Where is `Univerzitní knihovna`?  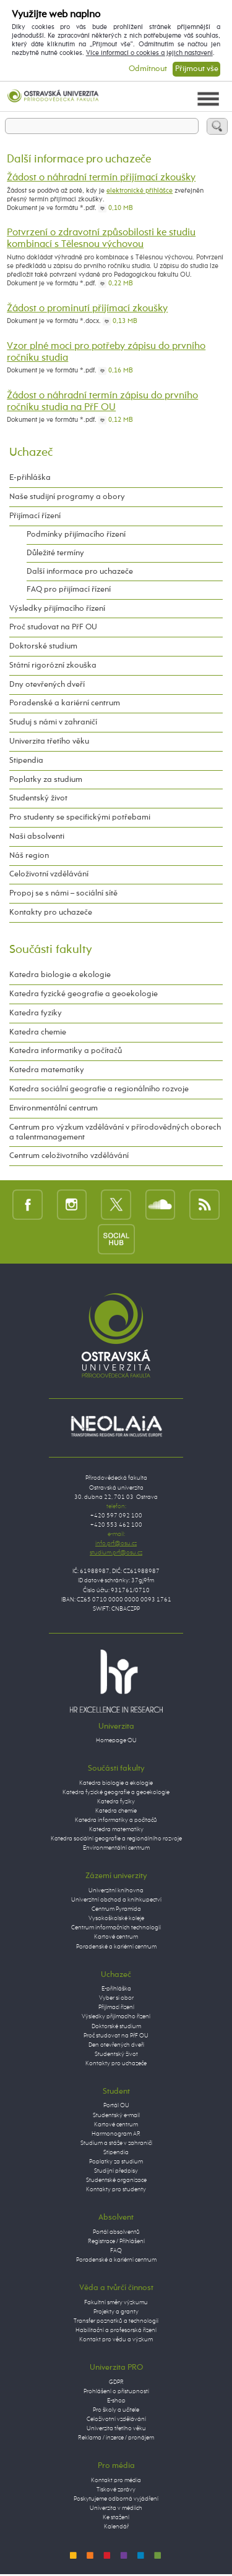 Univerzitní knihovna is located at coordinates (116, 1890).